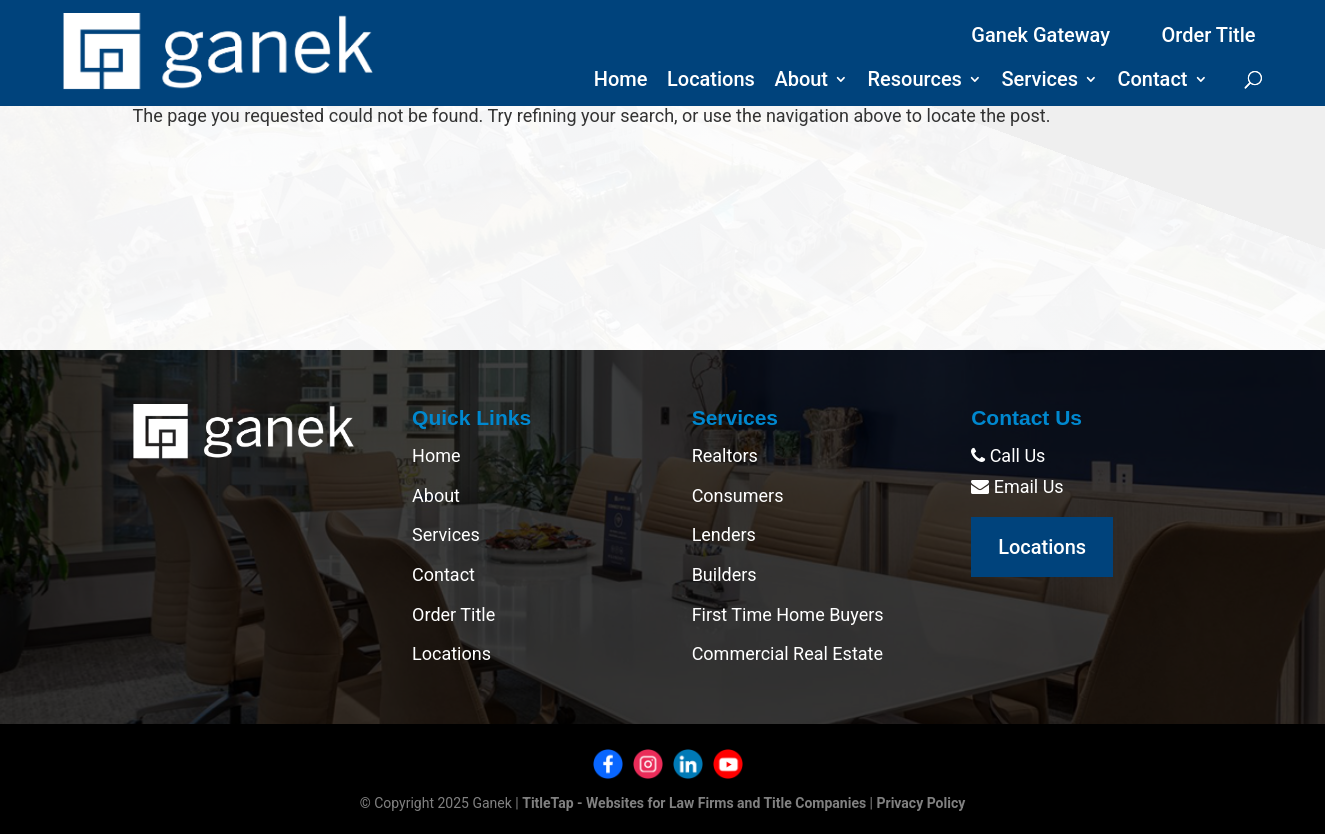  What do you see at coordinates (788, 614) in the screenshot?
I see `First Time Home Buyers` at bounding box center [788, 614].